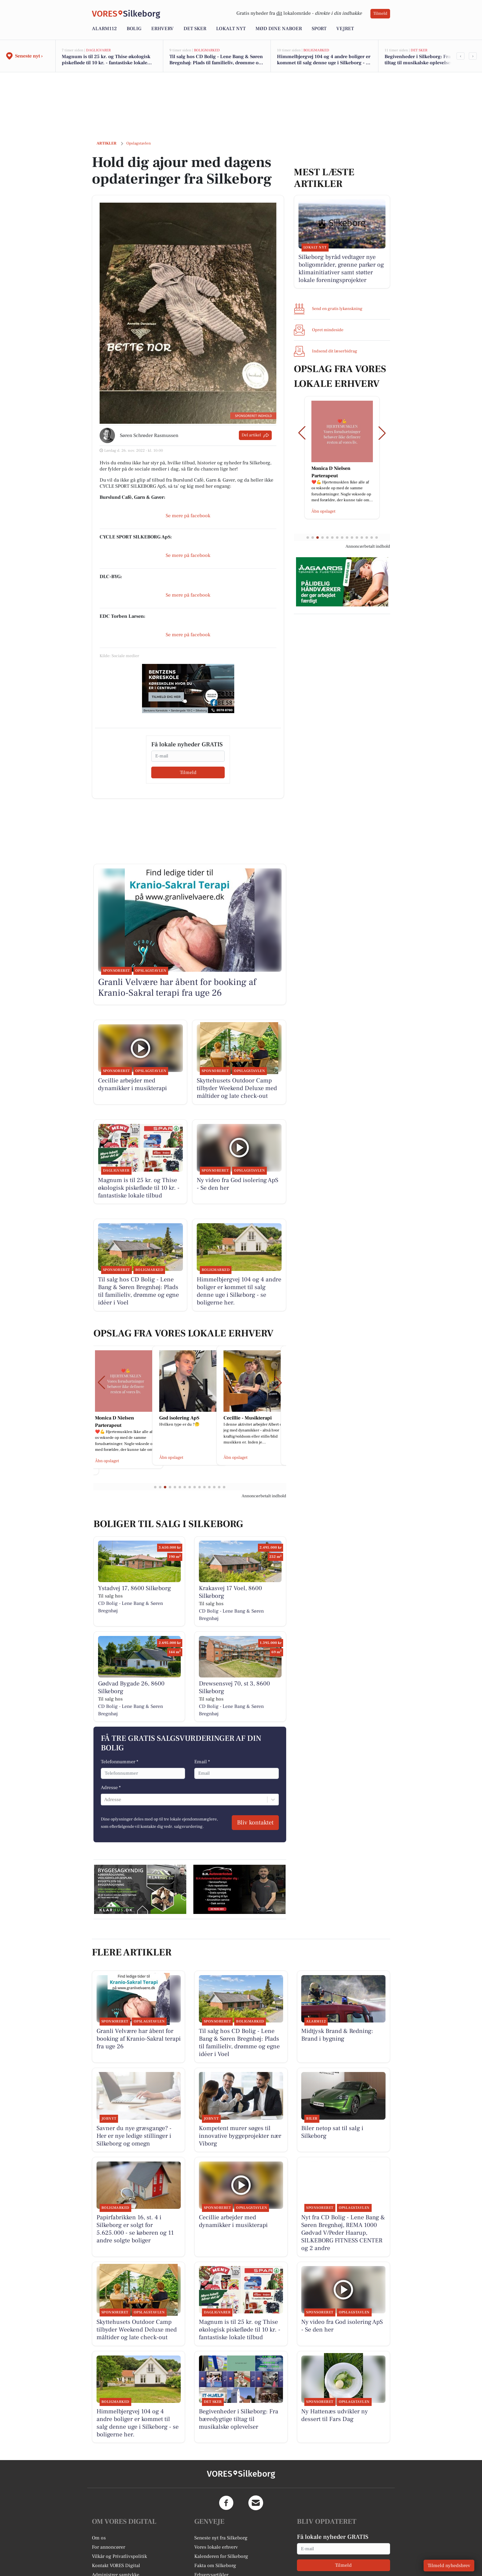 The image size is (482, 2576). Describe the element at coordinates (104, 29) in the screenshot. I see `Alarm112` at that location.